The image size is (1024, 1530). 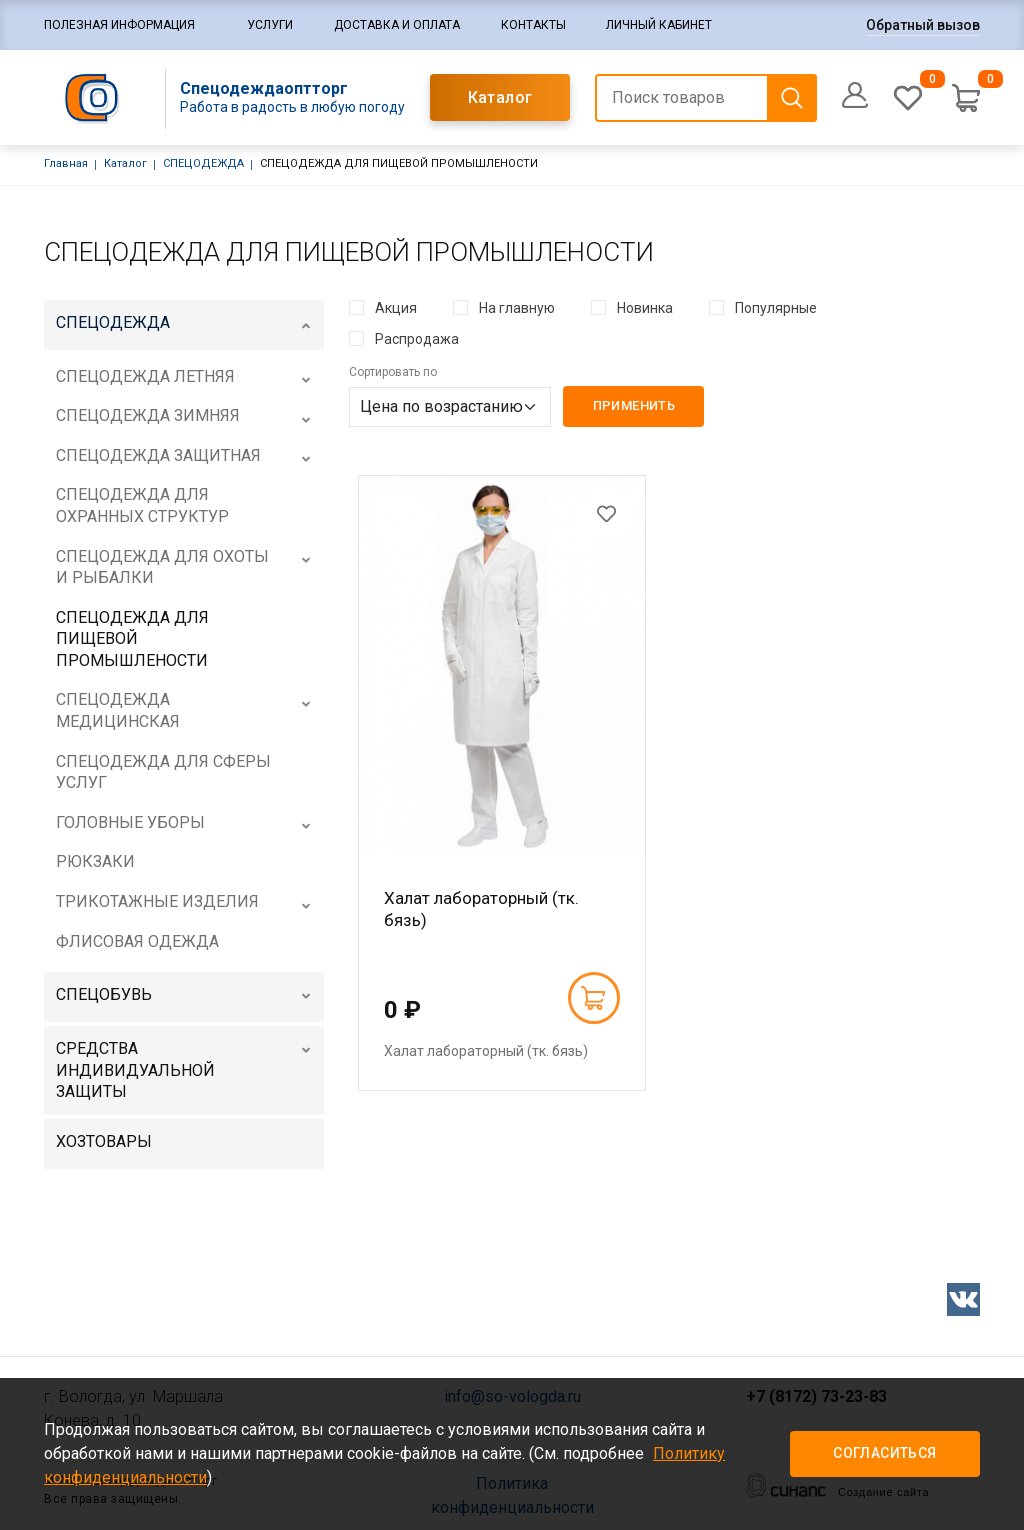 I want to click on Личный кабинет, so click(x=659, y=25).